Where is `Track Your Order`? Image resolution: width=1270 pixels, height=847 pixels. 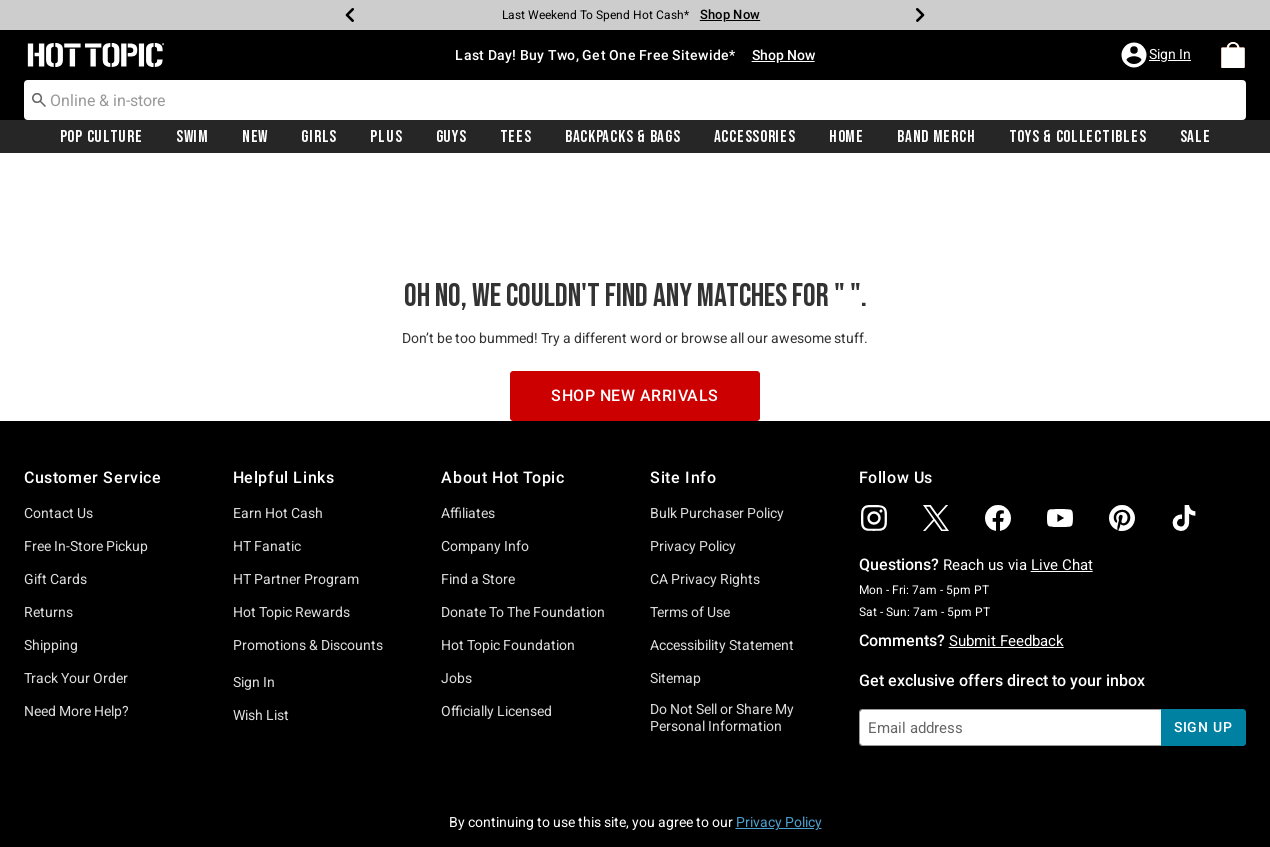 Track Your Order is located at coordinates (76, 587).